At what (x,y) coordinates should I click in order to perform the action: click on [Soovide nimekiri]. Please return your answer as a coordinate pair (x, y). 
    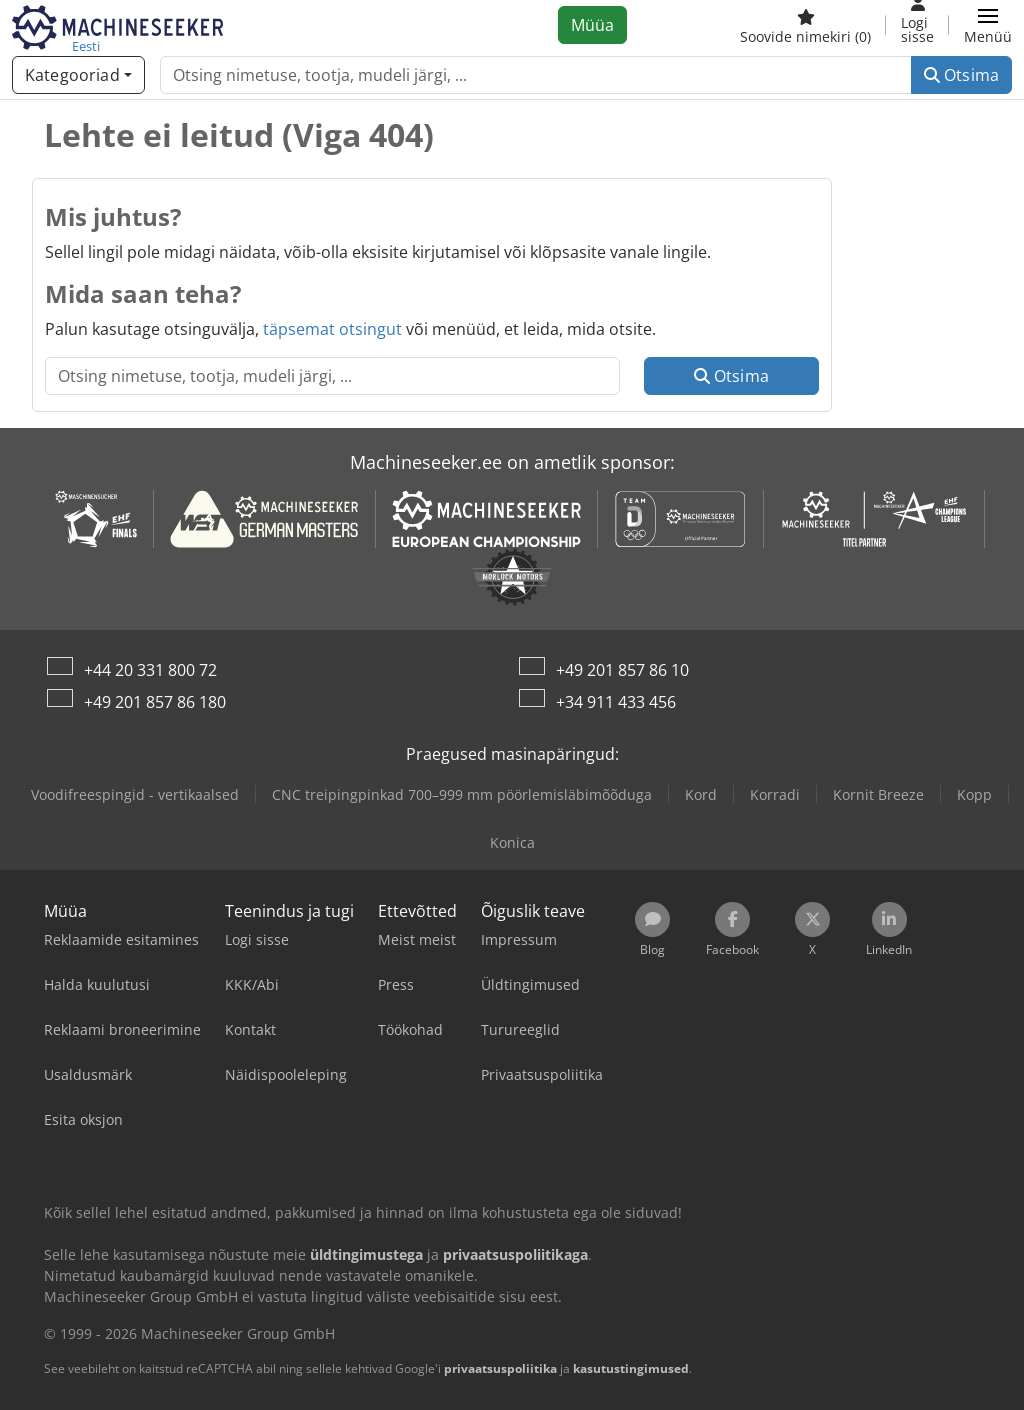
    Looking at the image, I should click on (805, 25).